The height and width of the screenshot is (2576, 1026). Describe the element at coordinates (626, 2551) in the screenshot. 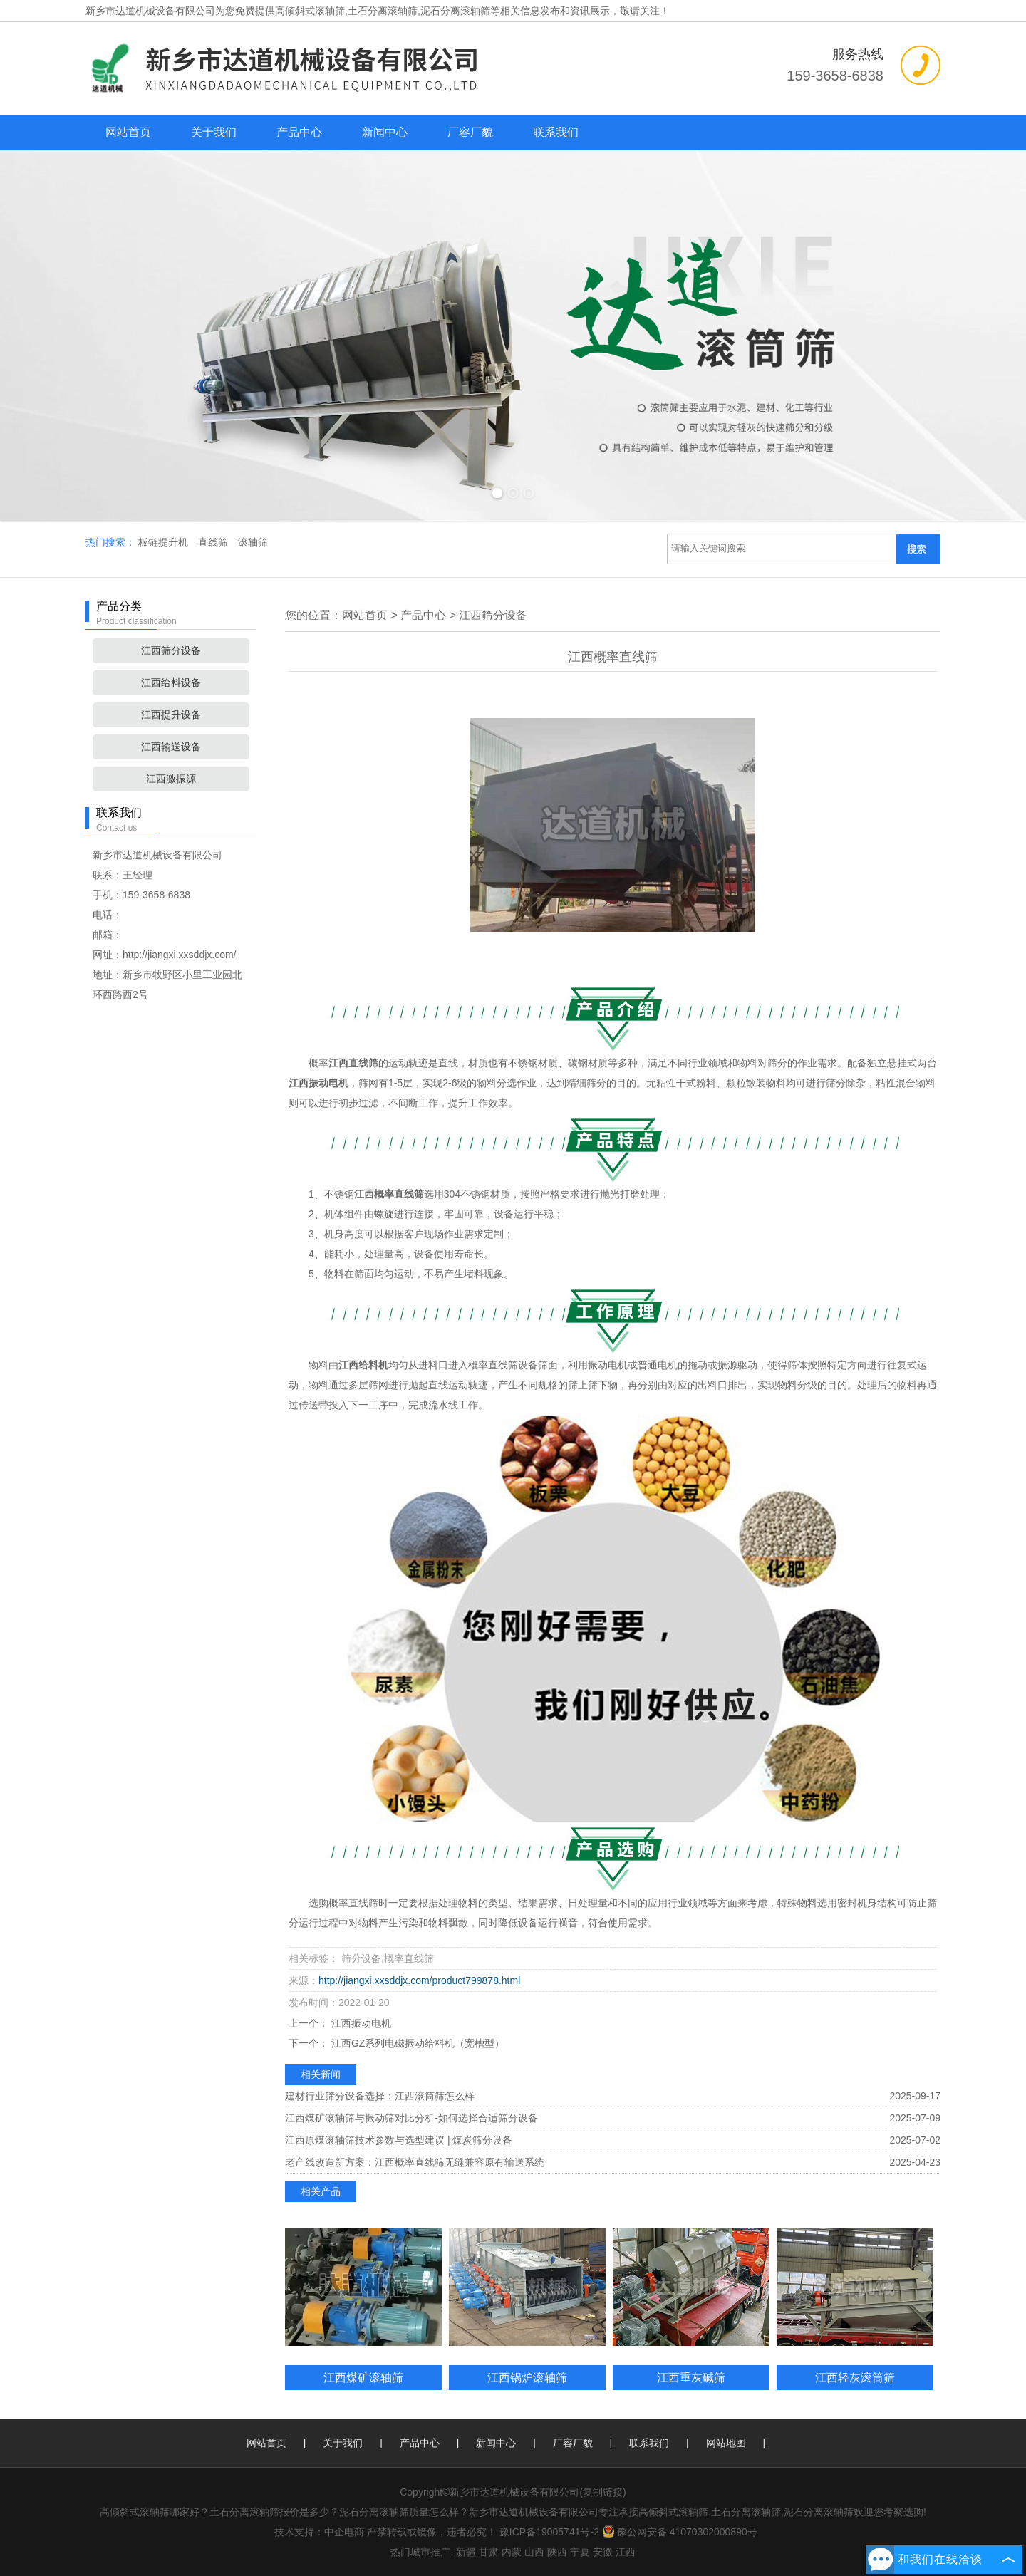

I see `江西` at that location.